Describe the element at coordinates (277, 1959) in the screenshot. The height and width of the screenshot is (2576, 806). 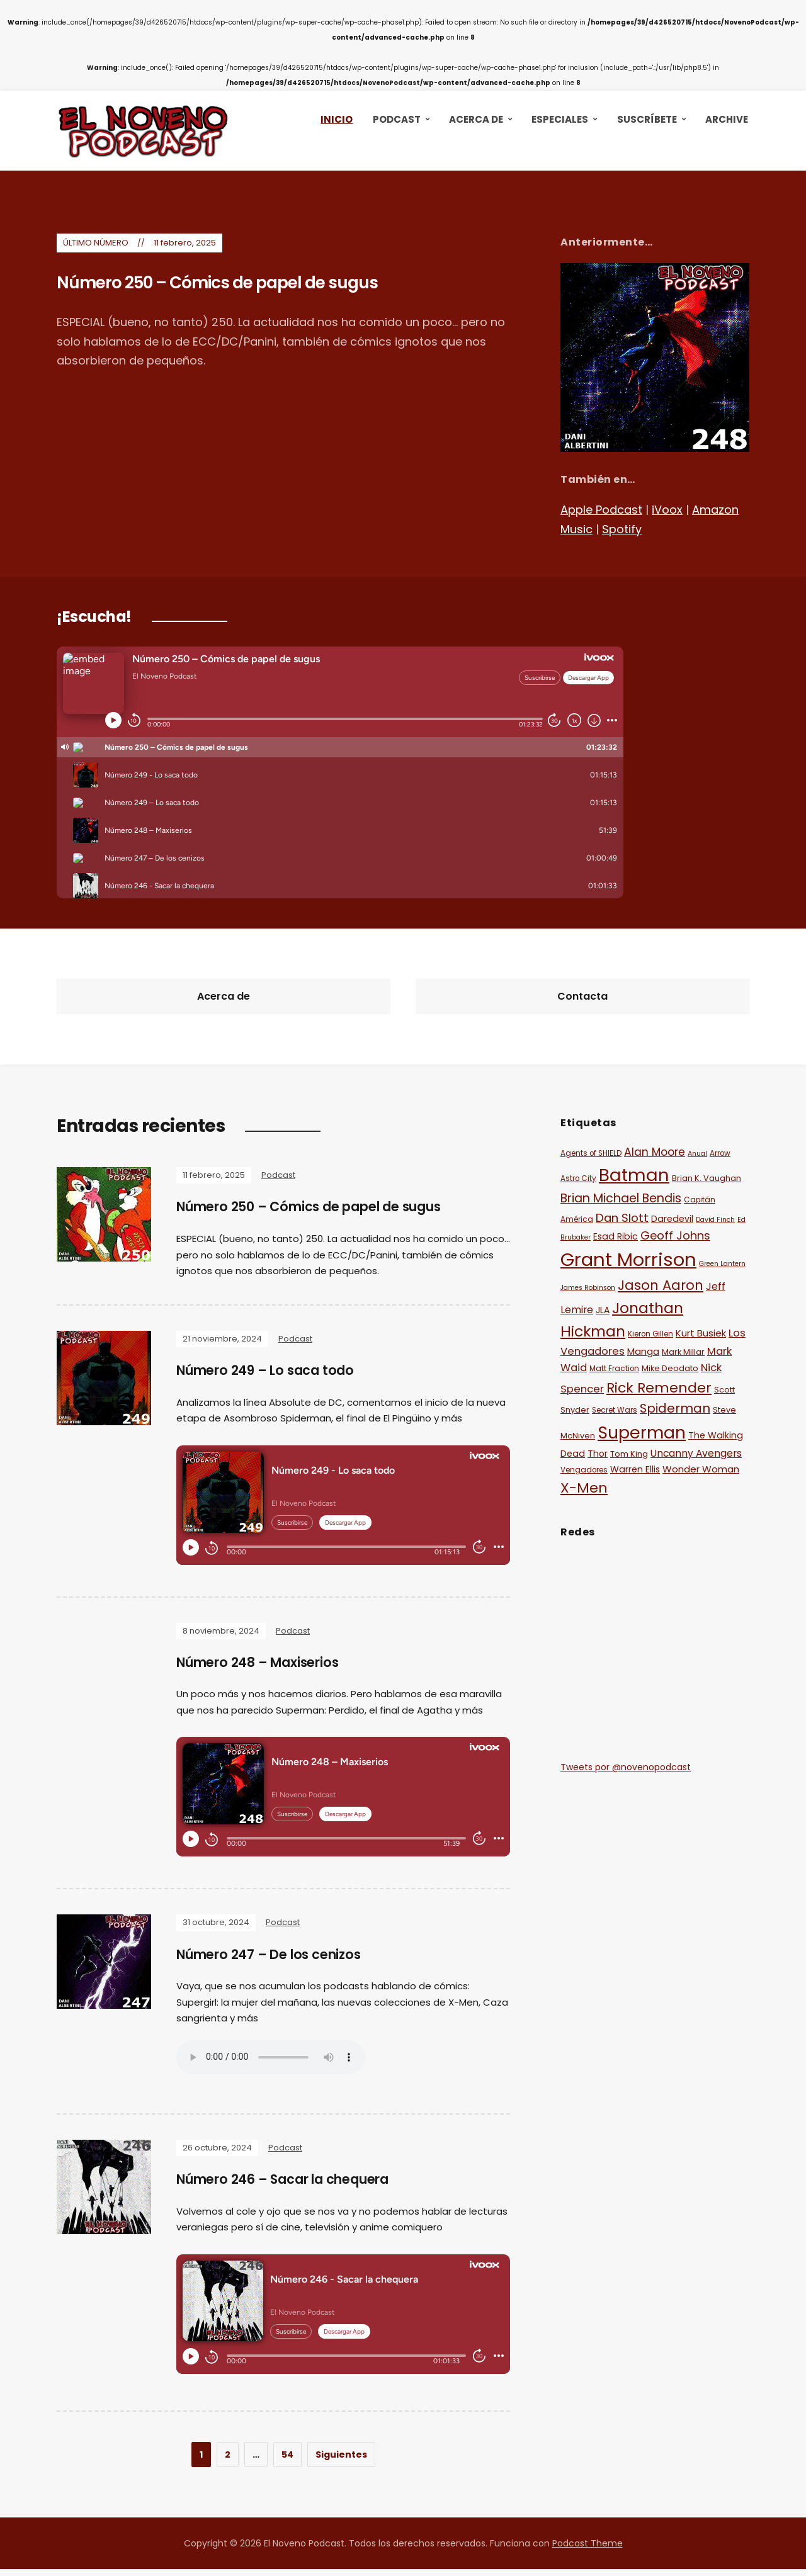
I see `Número 247 – De los cenizos` at that location.